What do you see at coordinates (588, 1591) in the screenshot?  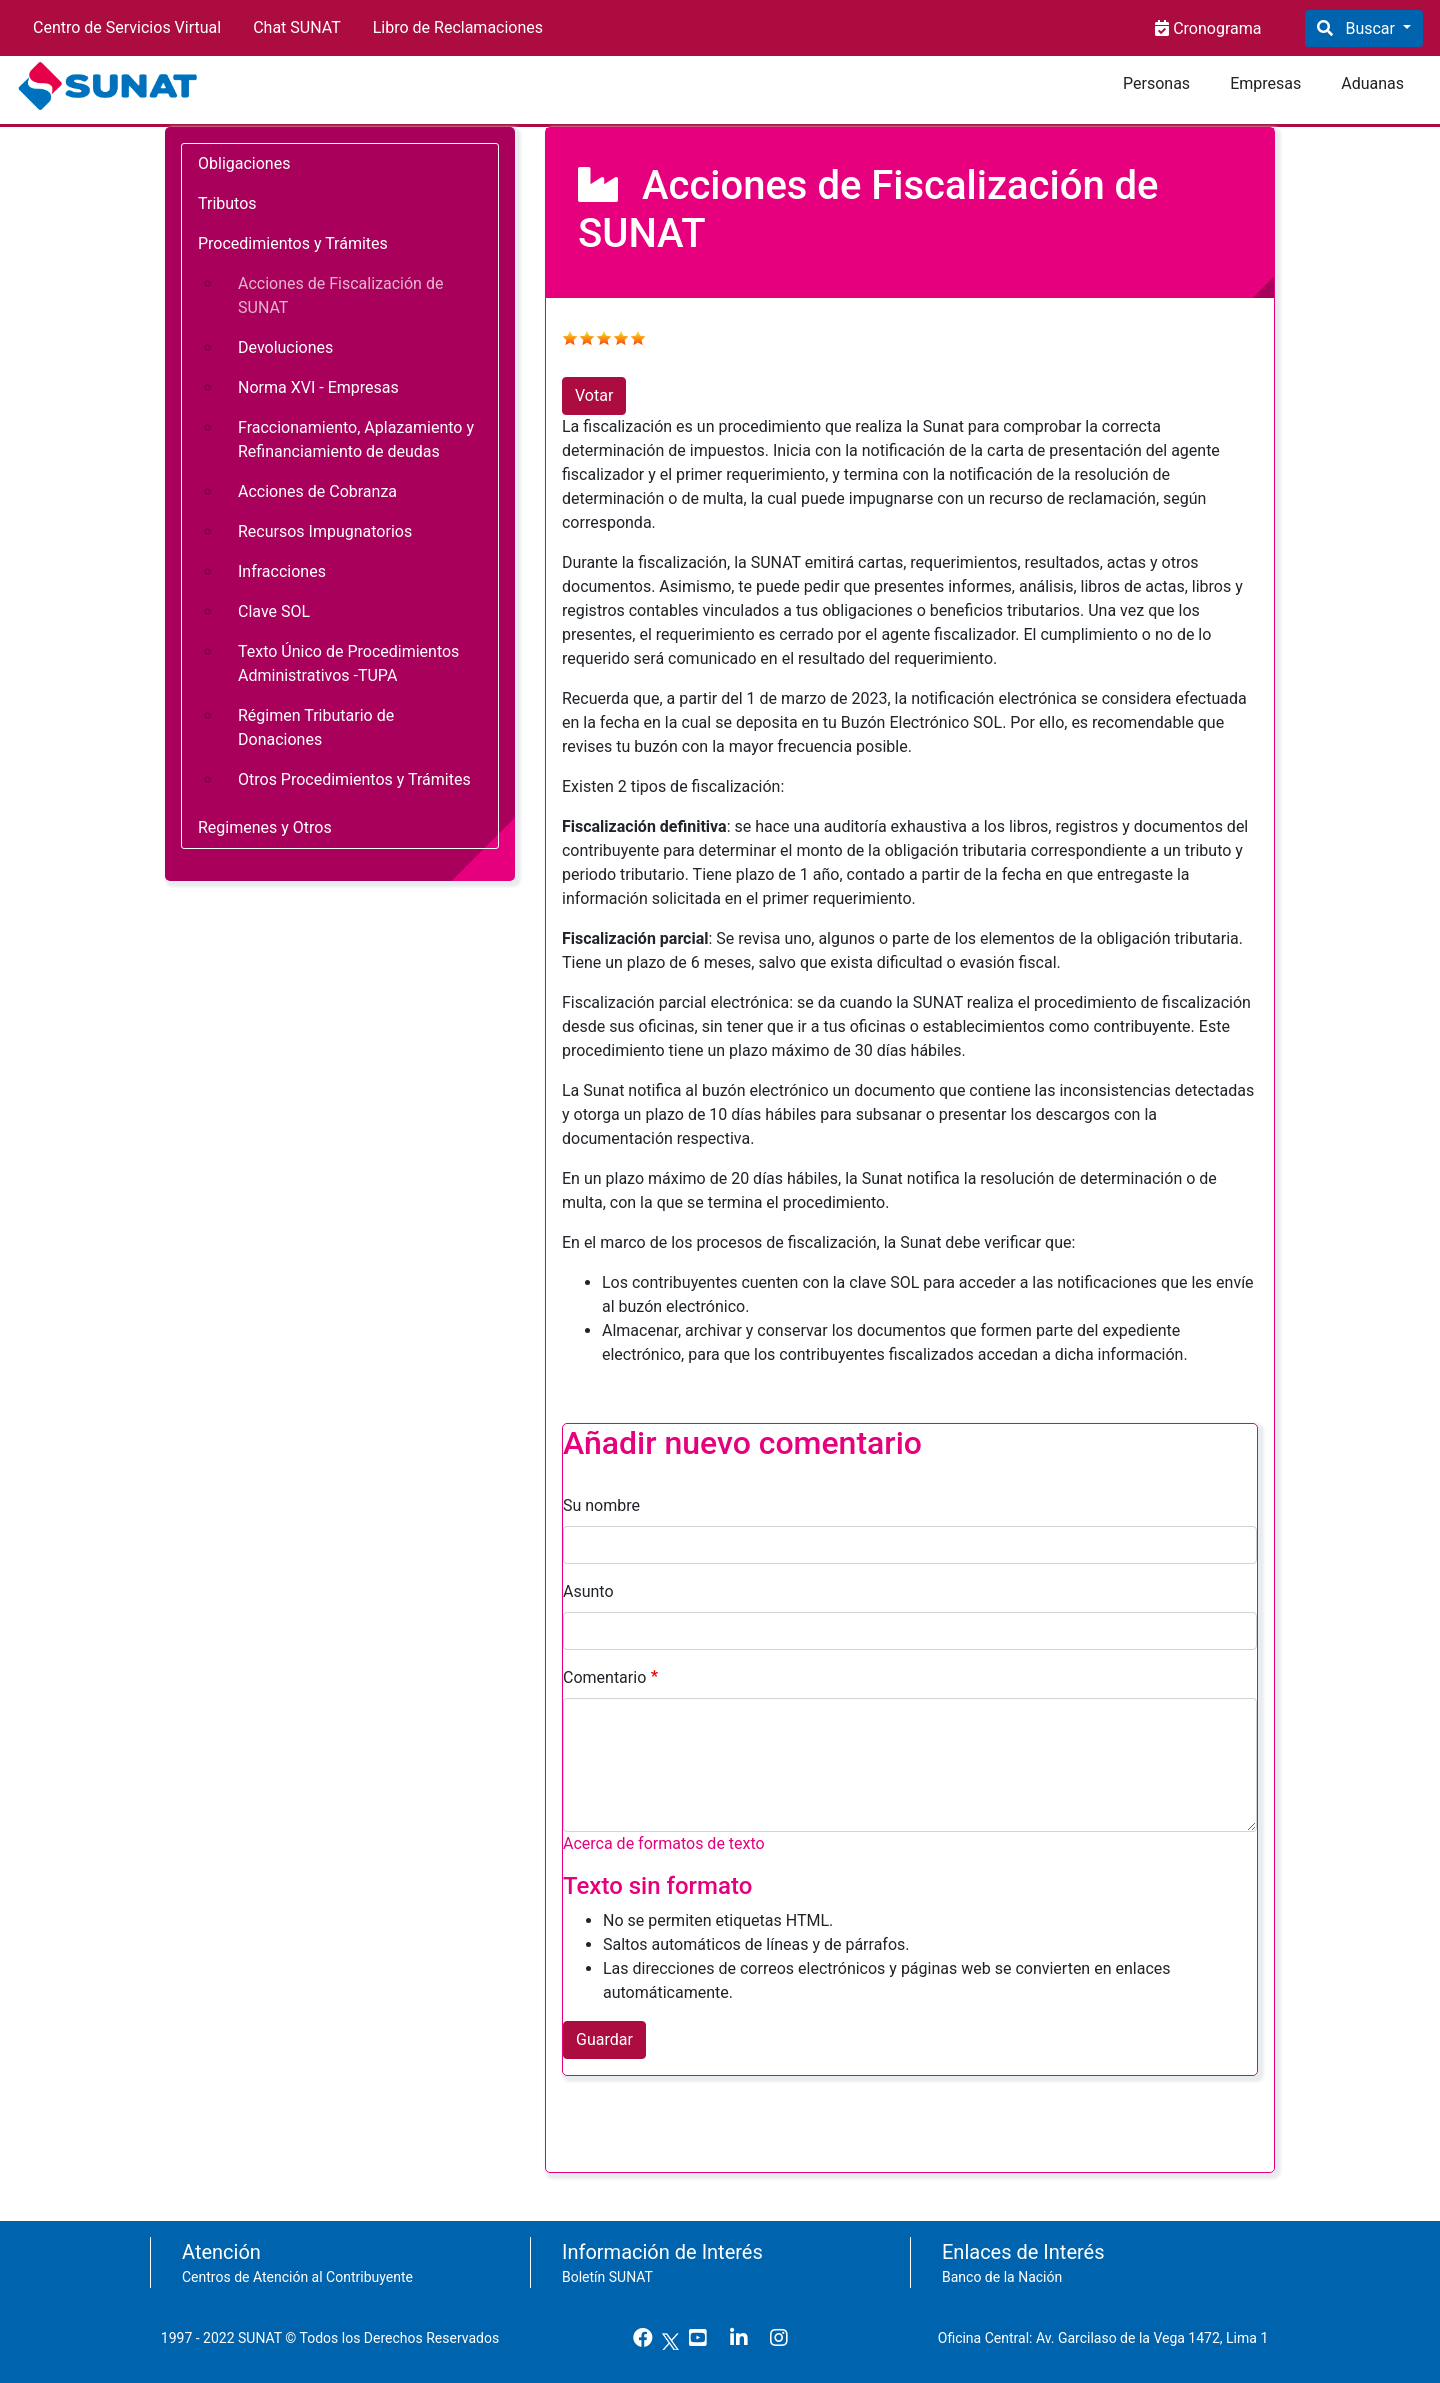 I see `Asunto` at bounding box center [588, 1591].